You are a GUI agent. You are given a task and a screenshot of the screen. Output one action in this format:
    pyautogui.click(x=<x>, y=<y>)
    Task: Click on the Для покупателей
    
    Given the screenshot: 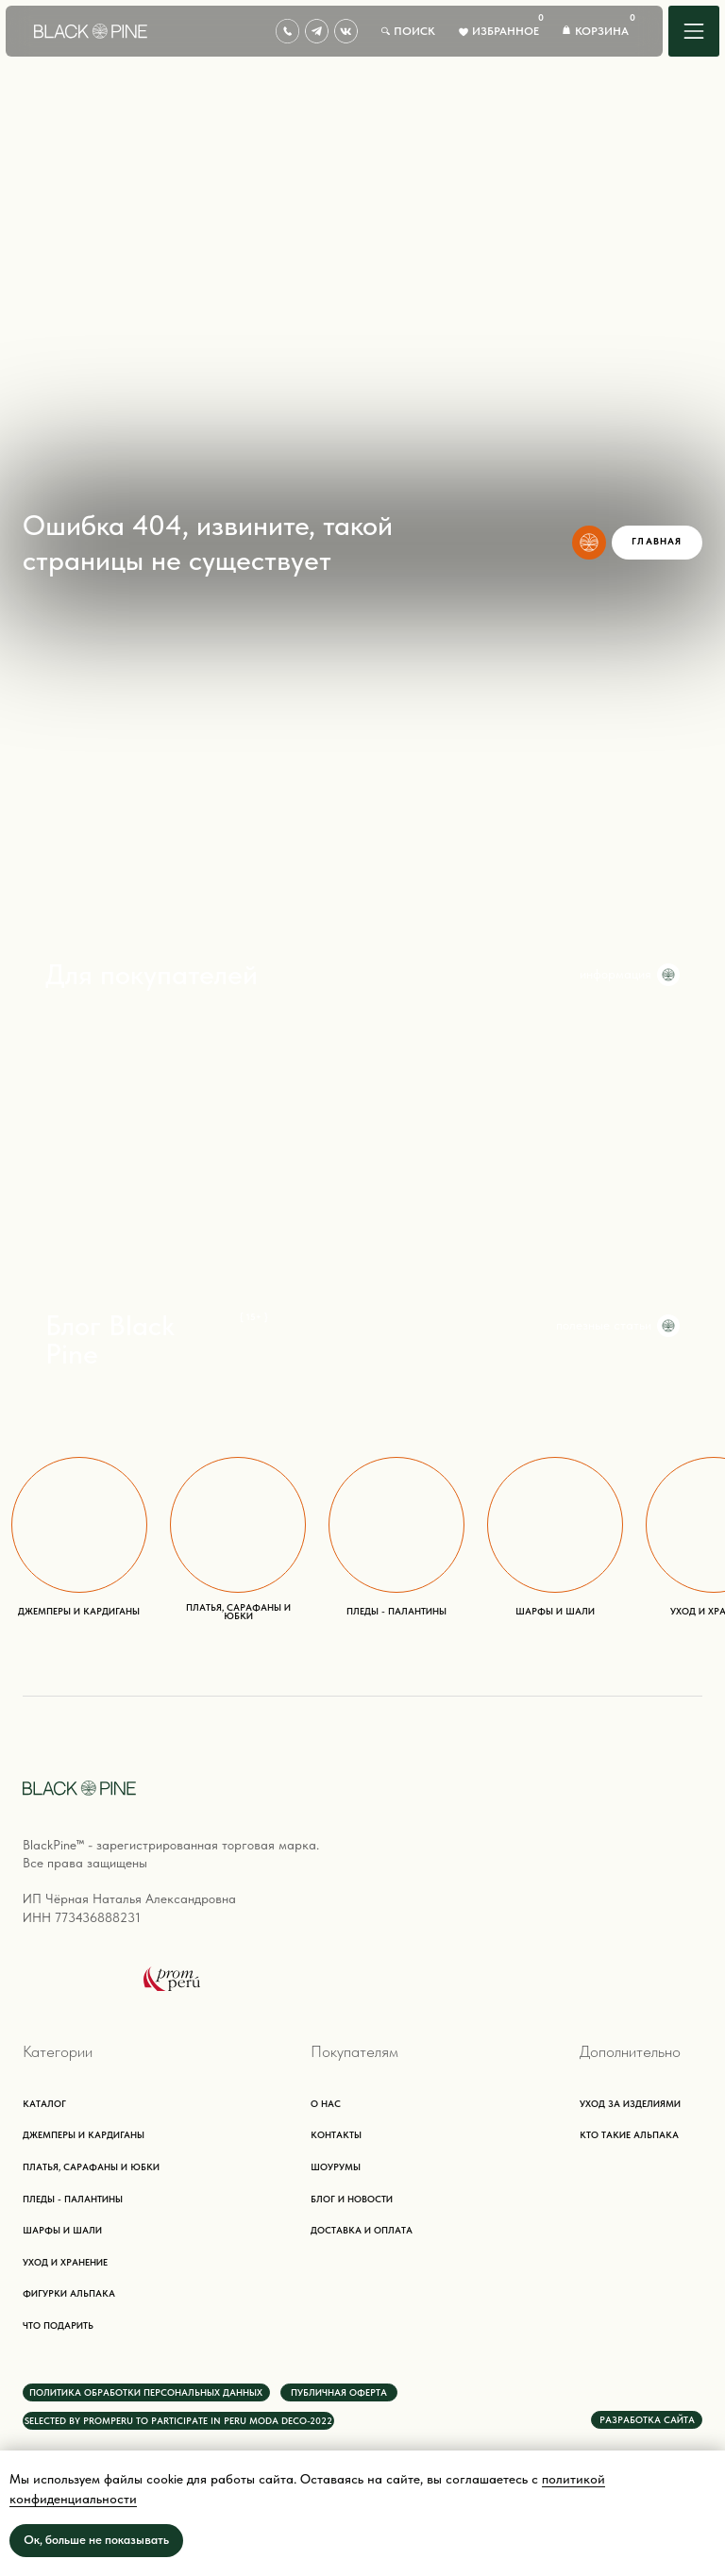 What is the action you would take?
    pyautogui.click(x=151, y=974)
    